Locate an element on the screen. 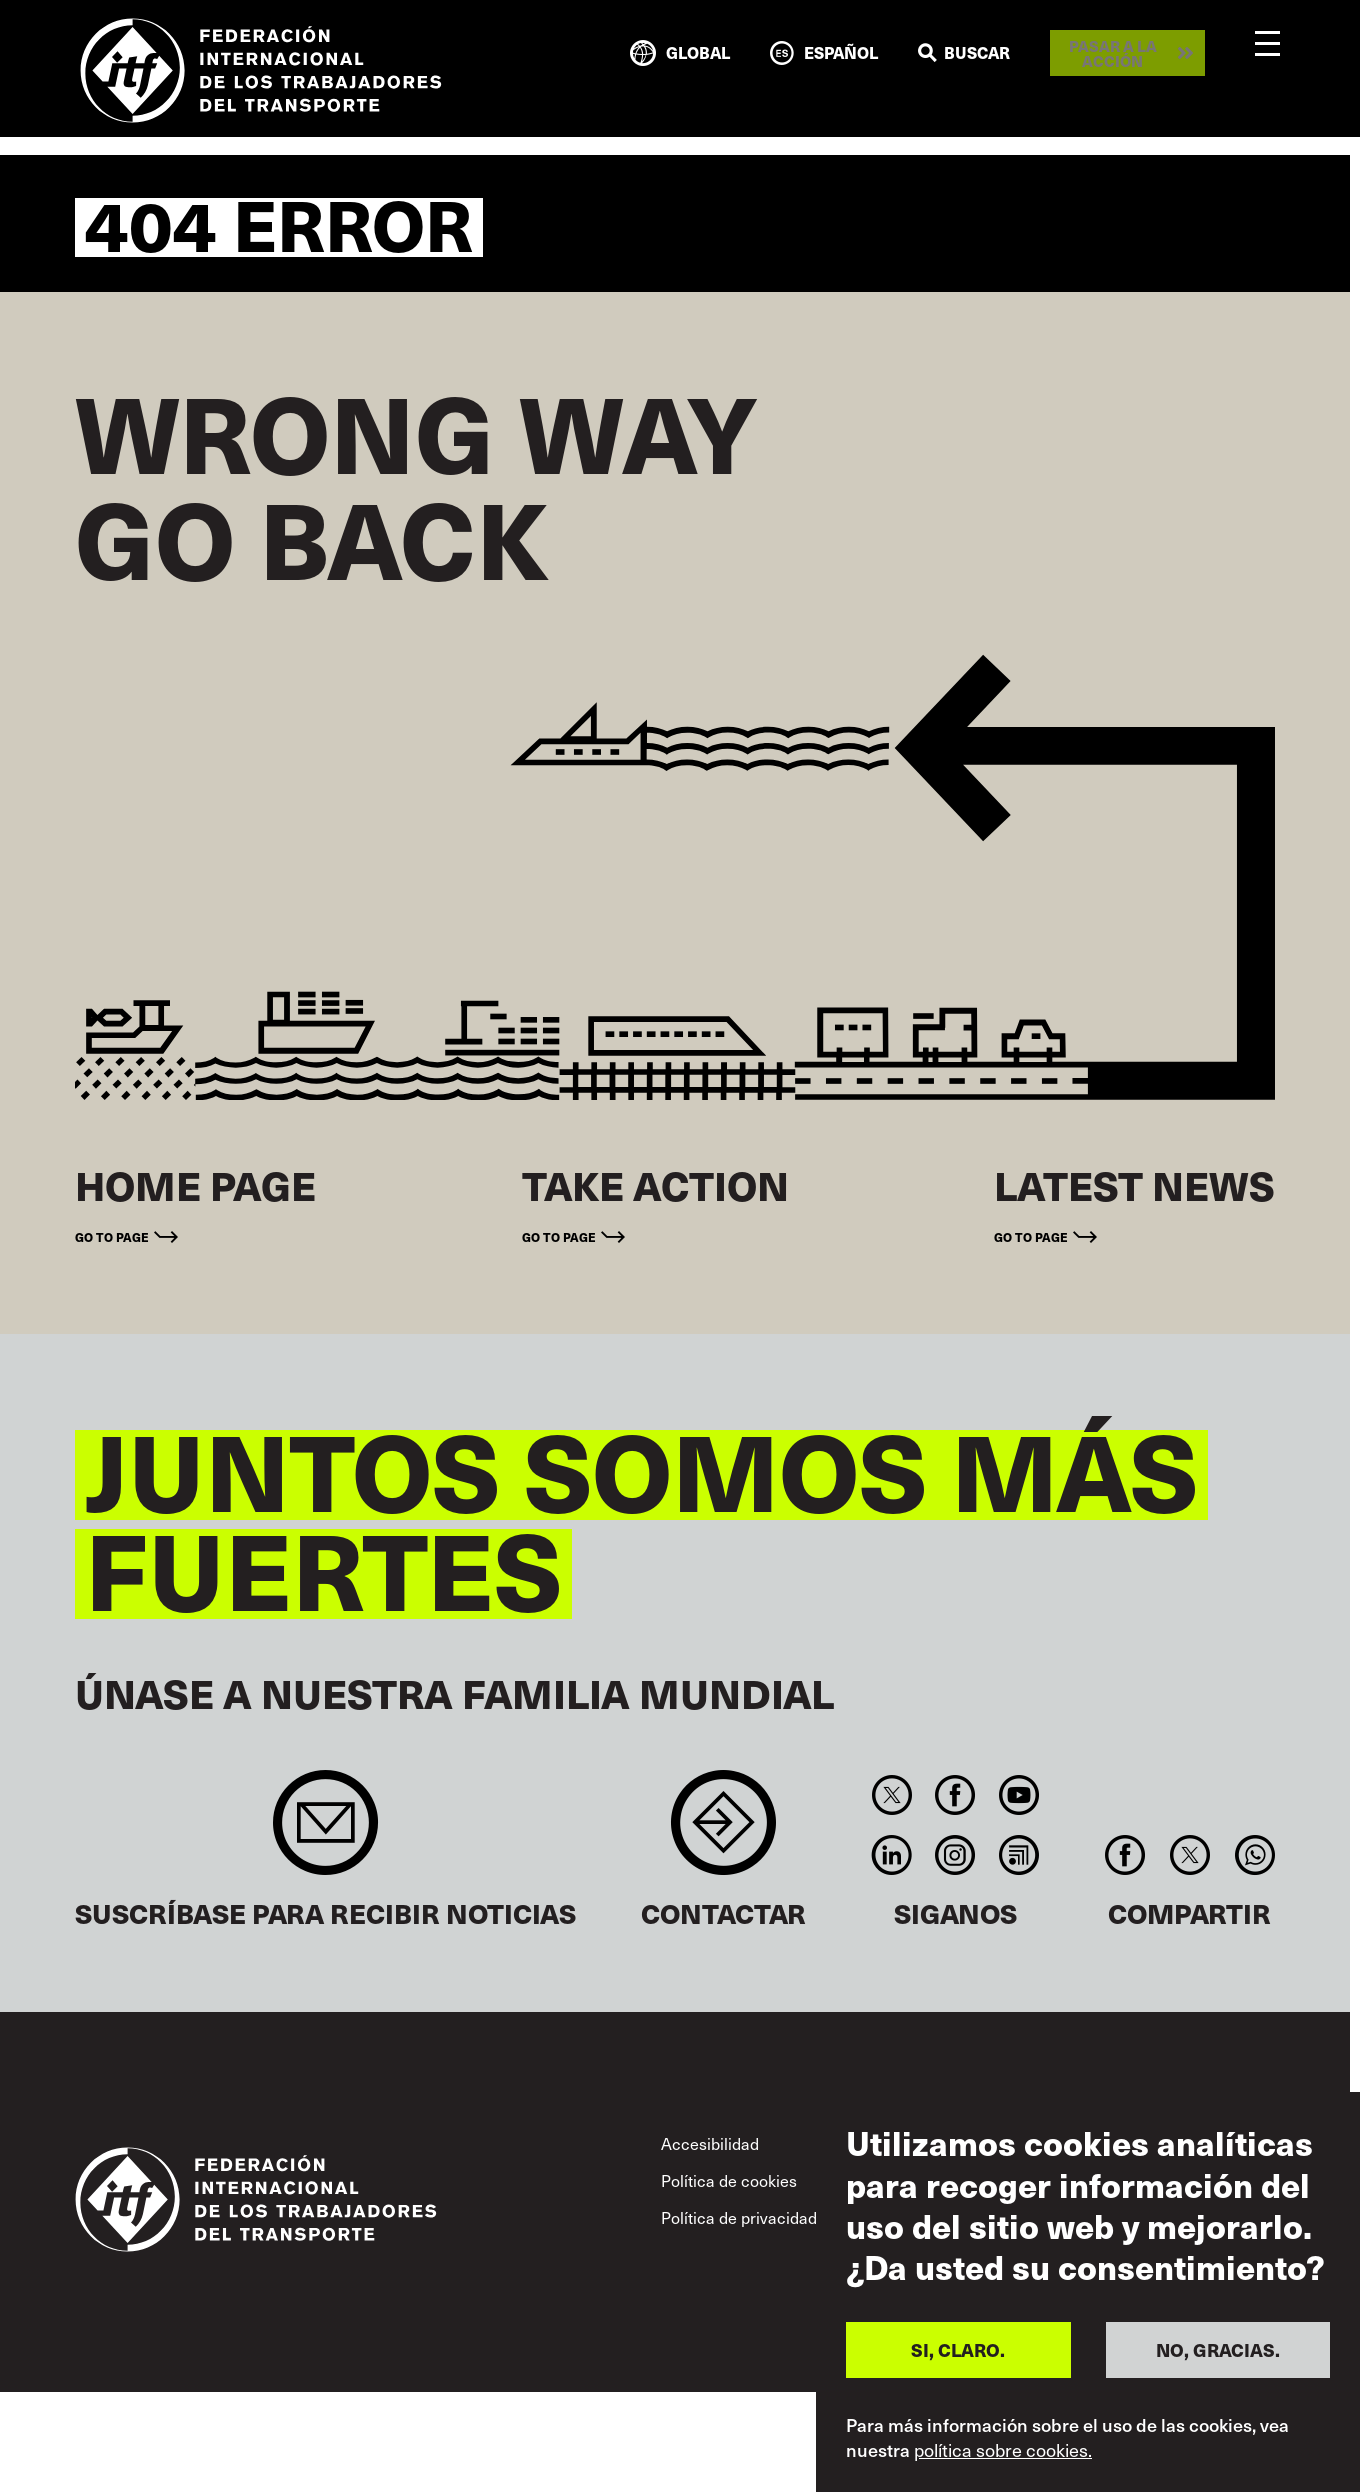 The image size is (1360, 2492). Twitter is located at coordinates (891, 1795).